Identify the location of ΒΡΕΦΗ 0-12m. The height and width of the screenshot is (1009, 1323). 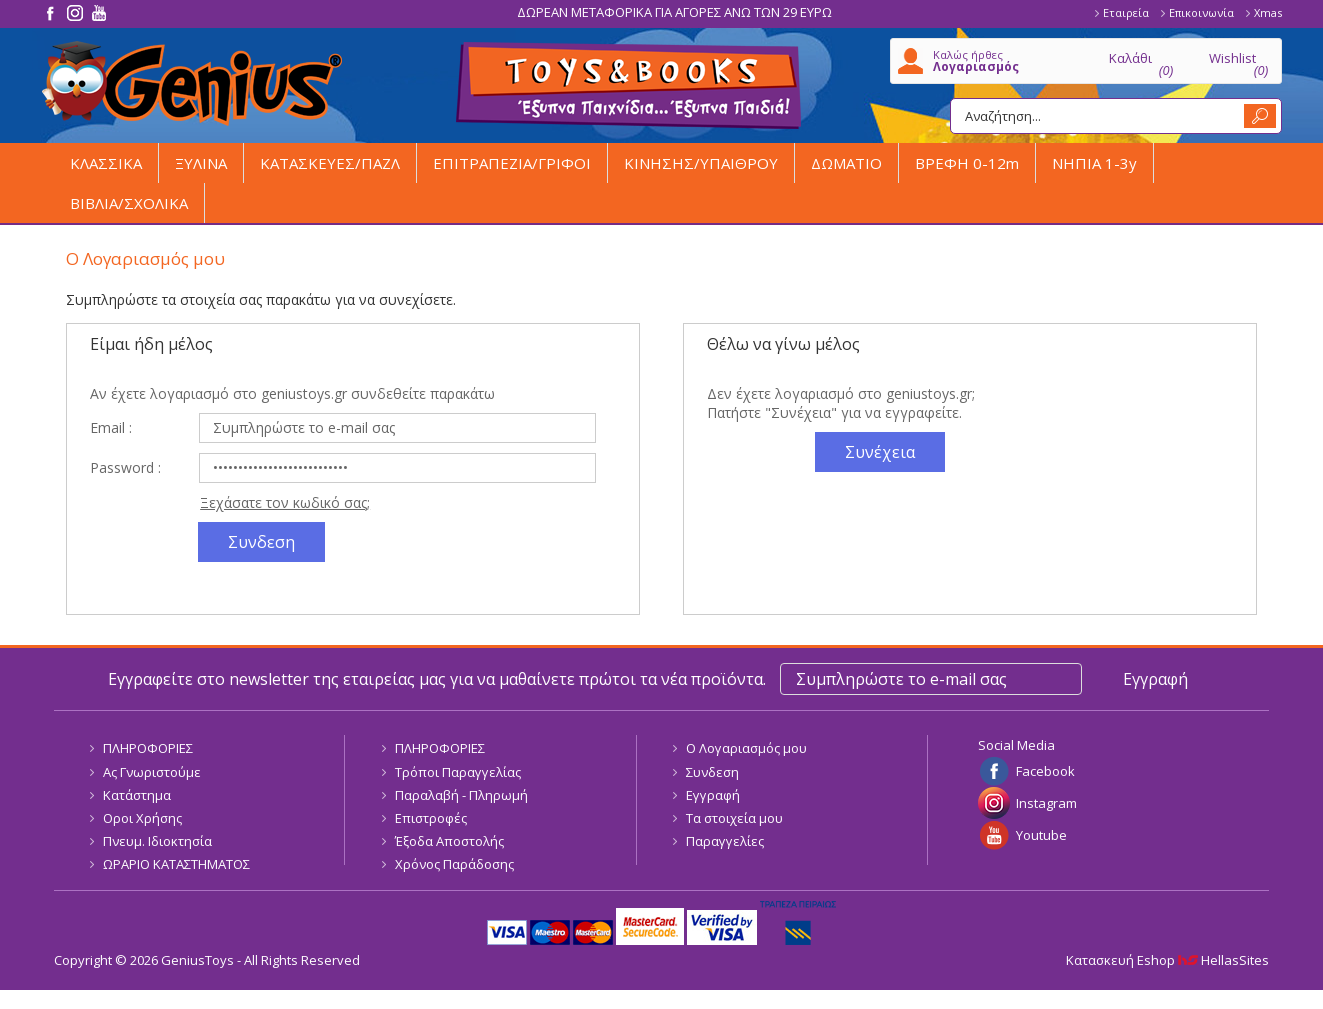
(967, 163).